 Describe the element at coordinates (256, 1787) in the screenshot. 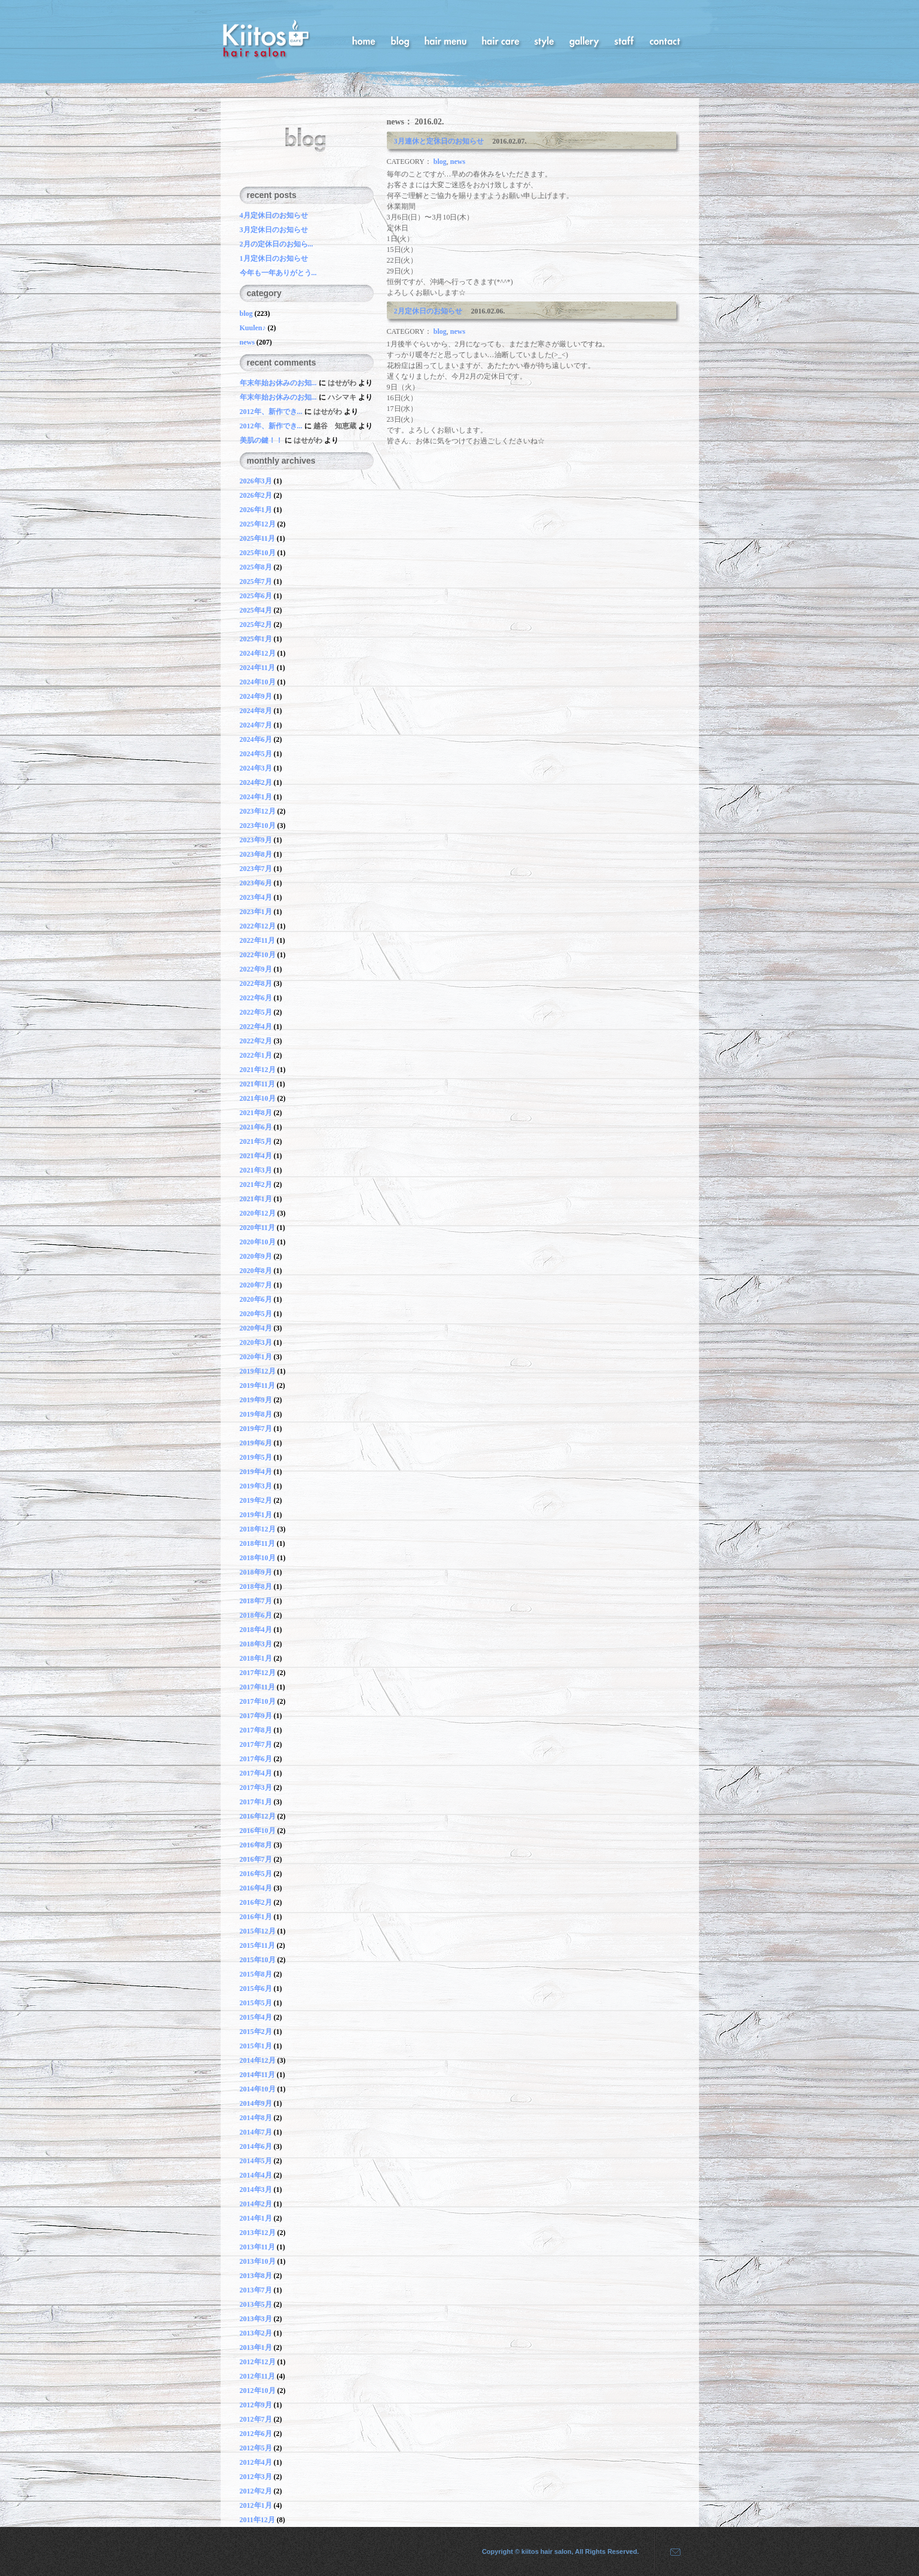

I see `2017年3月` at that location.